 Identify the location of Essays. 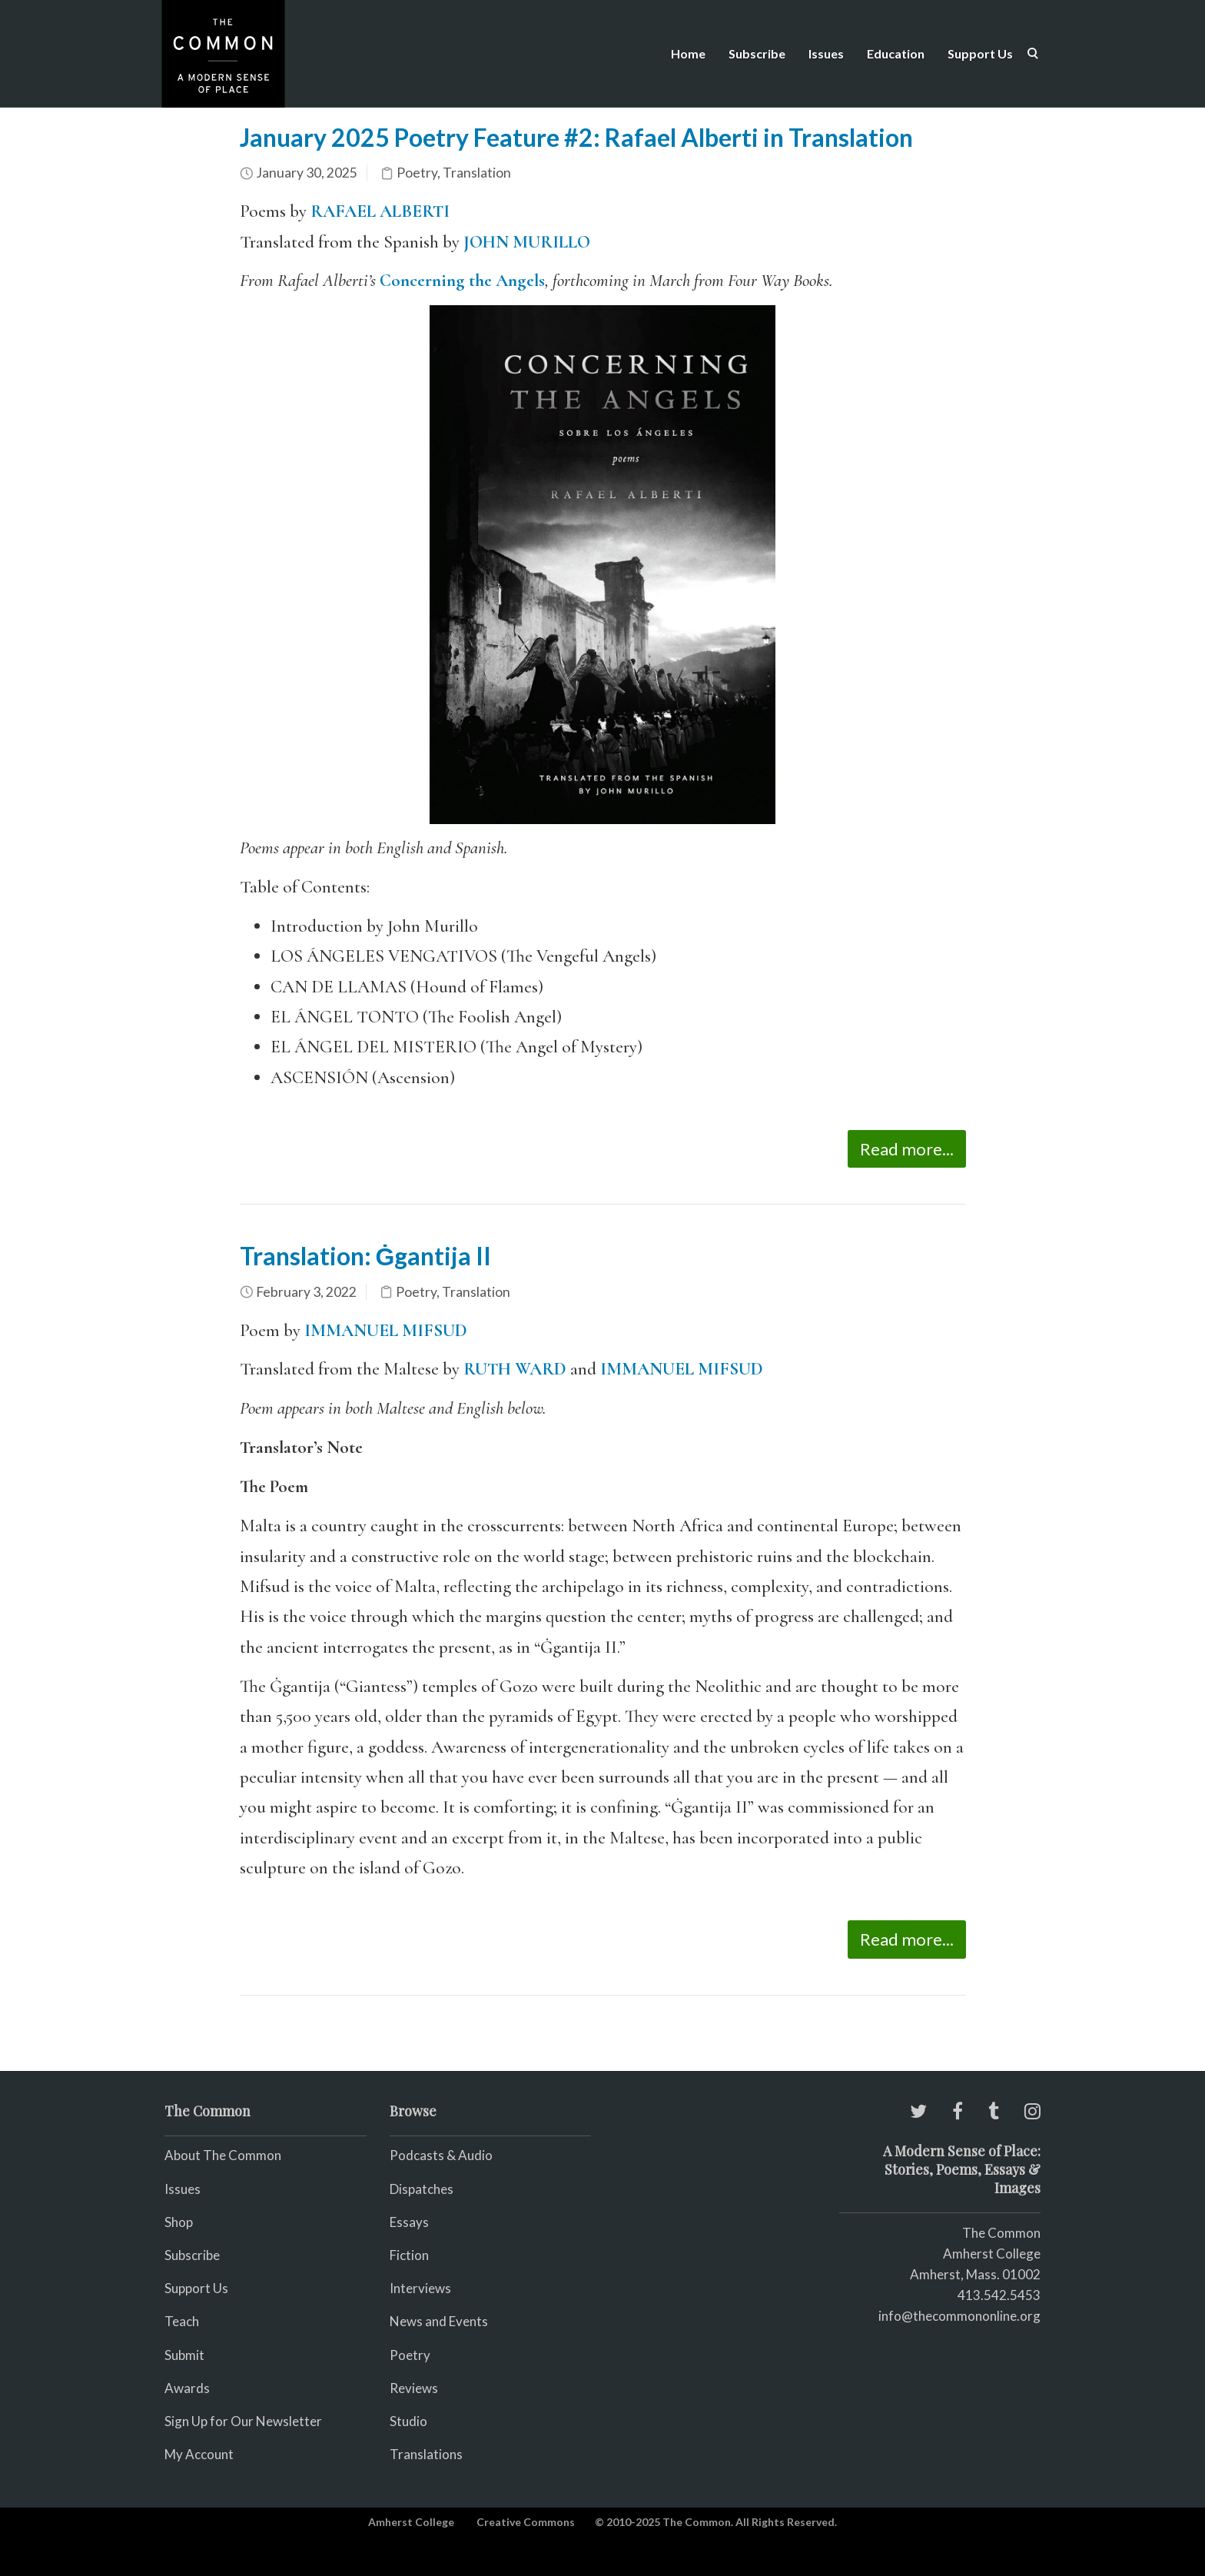
(409, 2222).